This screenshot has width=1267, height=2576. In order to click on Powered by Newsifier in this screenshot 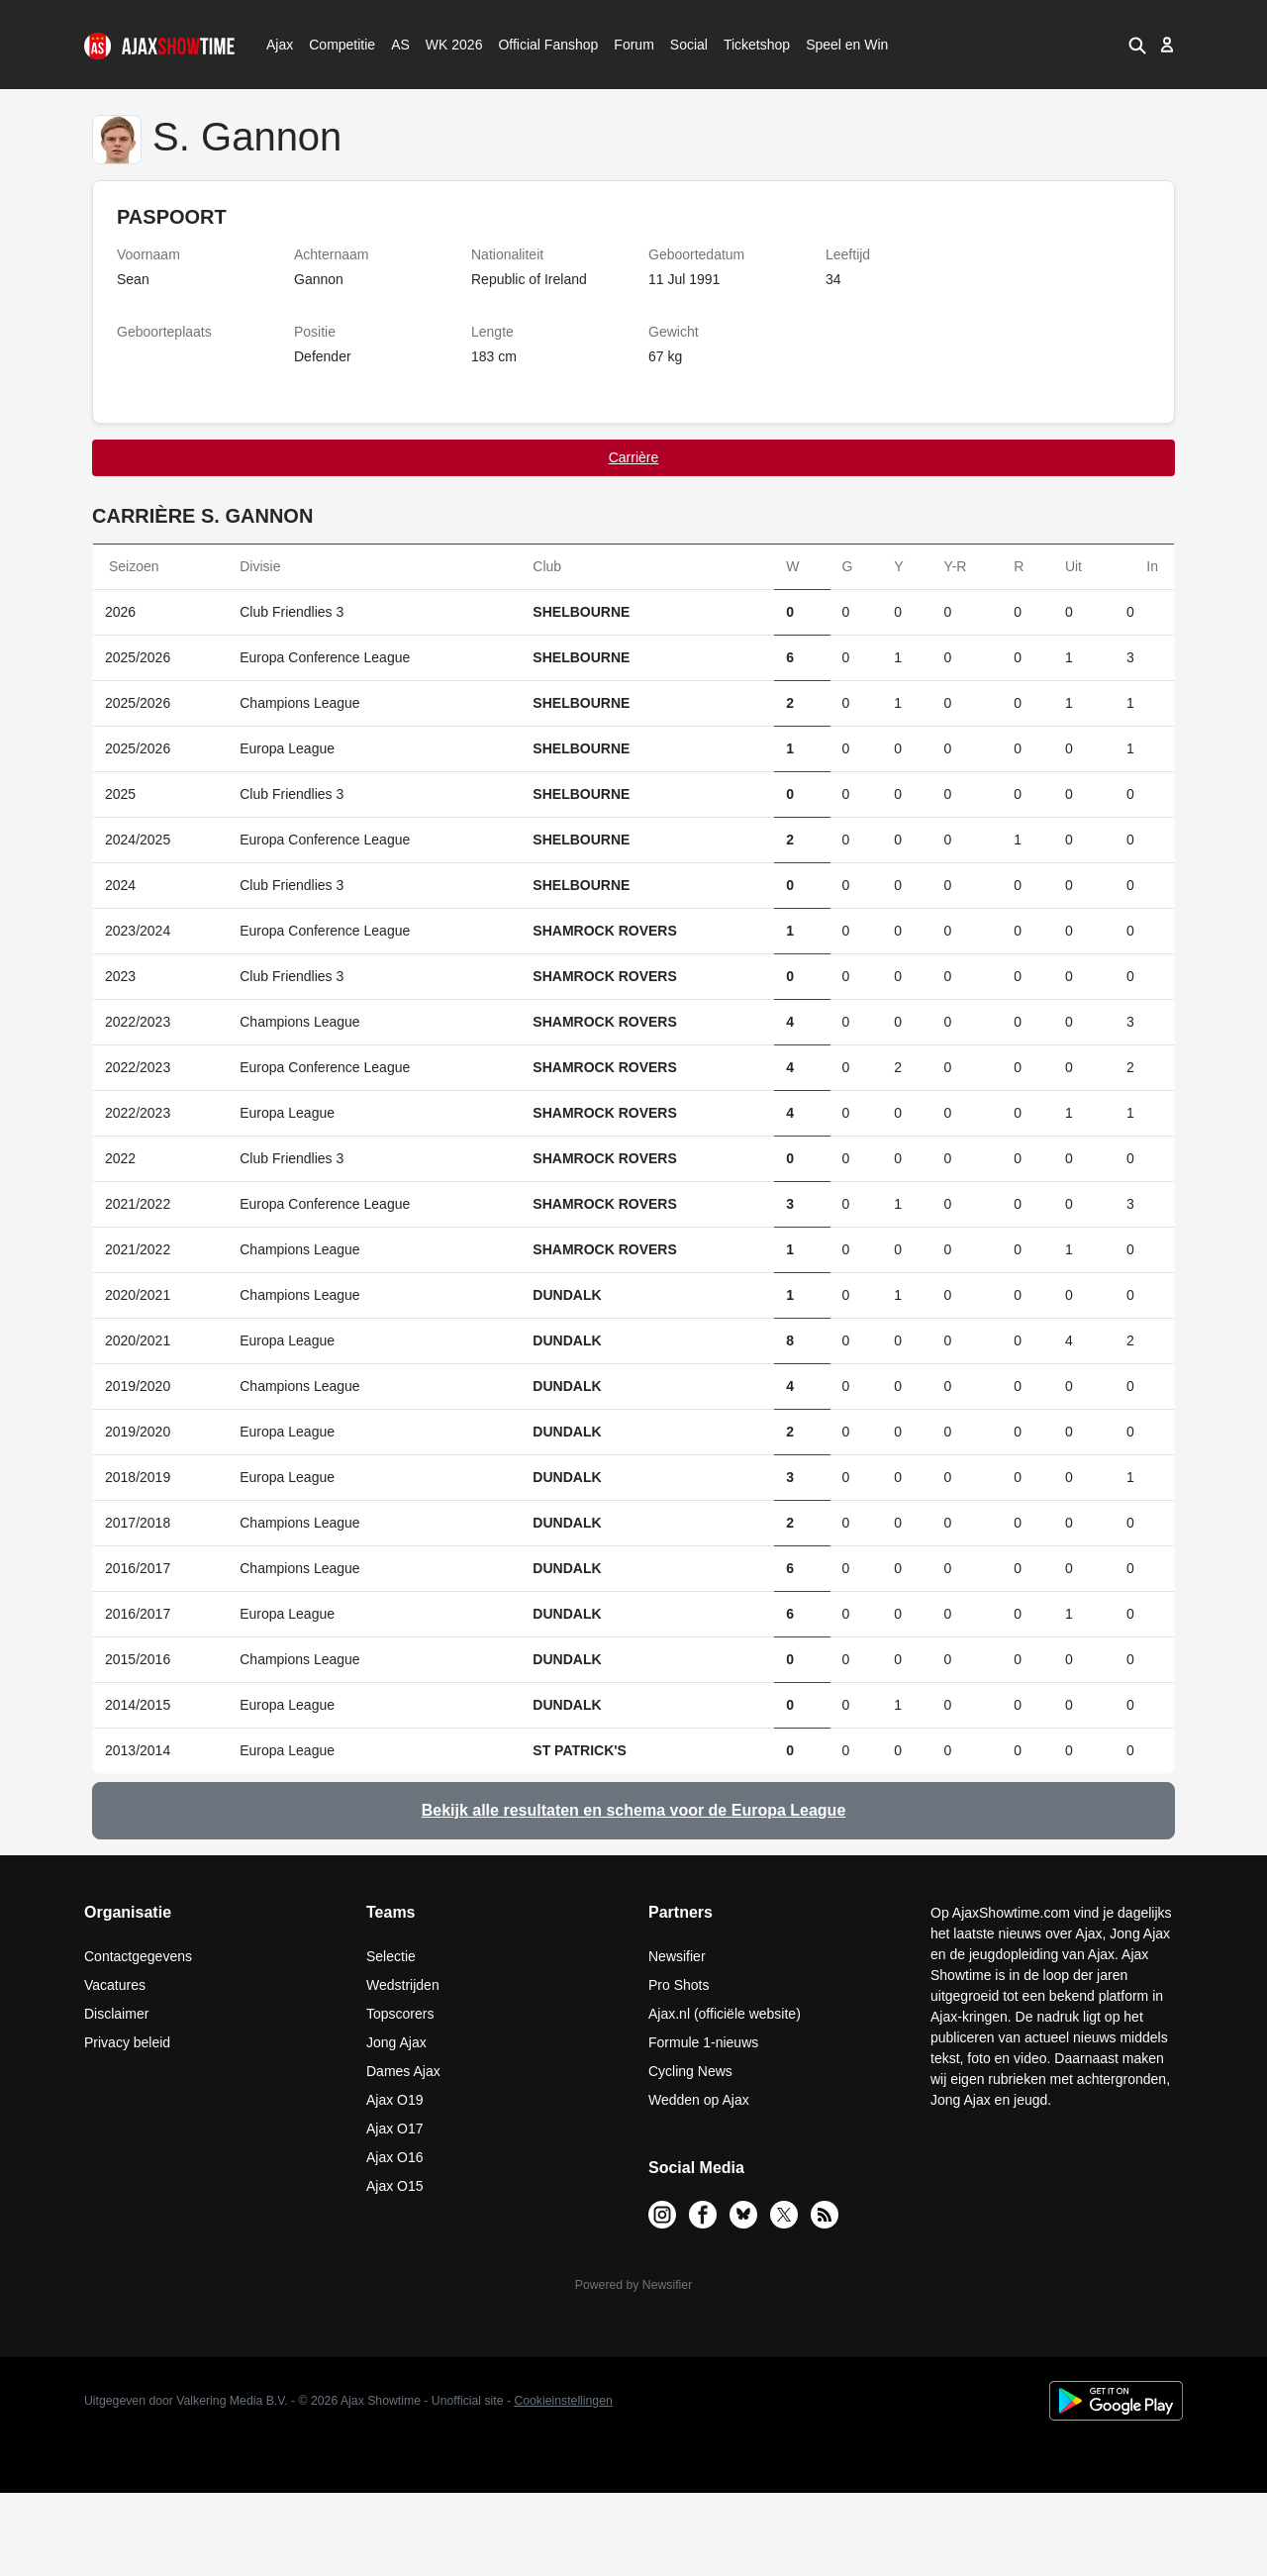, I will do `click(633, 2285)`.